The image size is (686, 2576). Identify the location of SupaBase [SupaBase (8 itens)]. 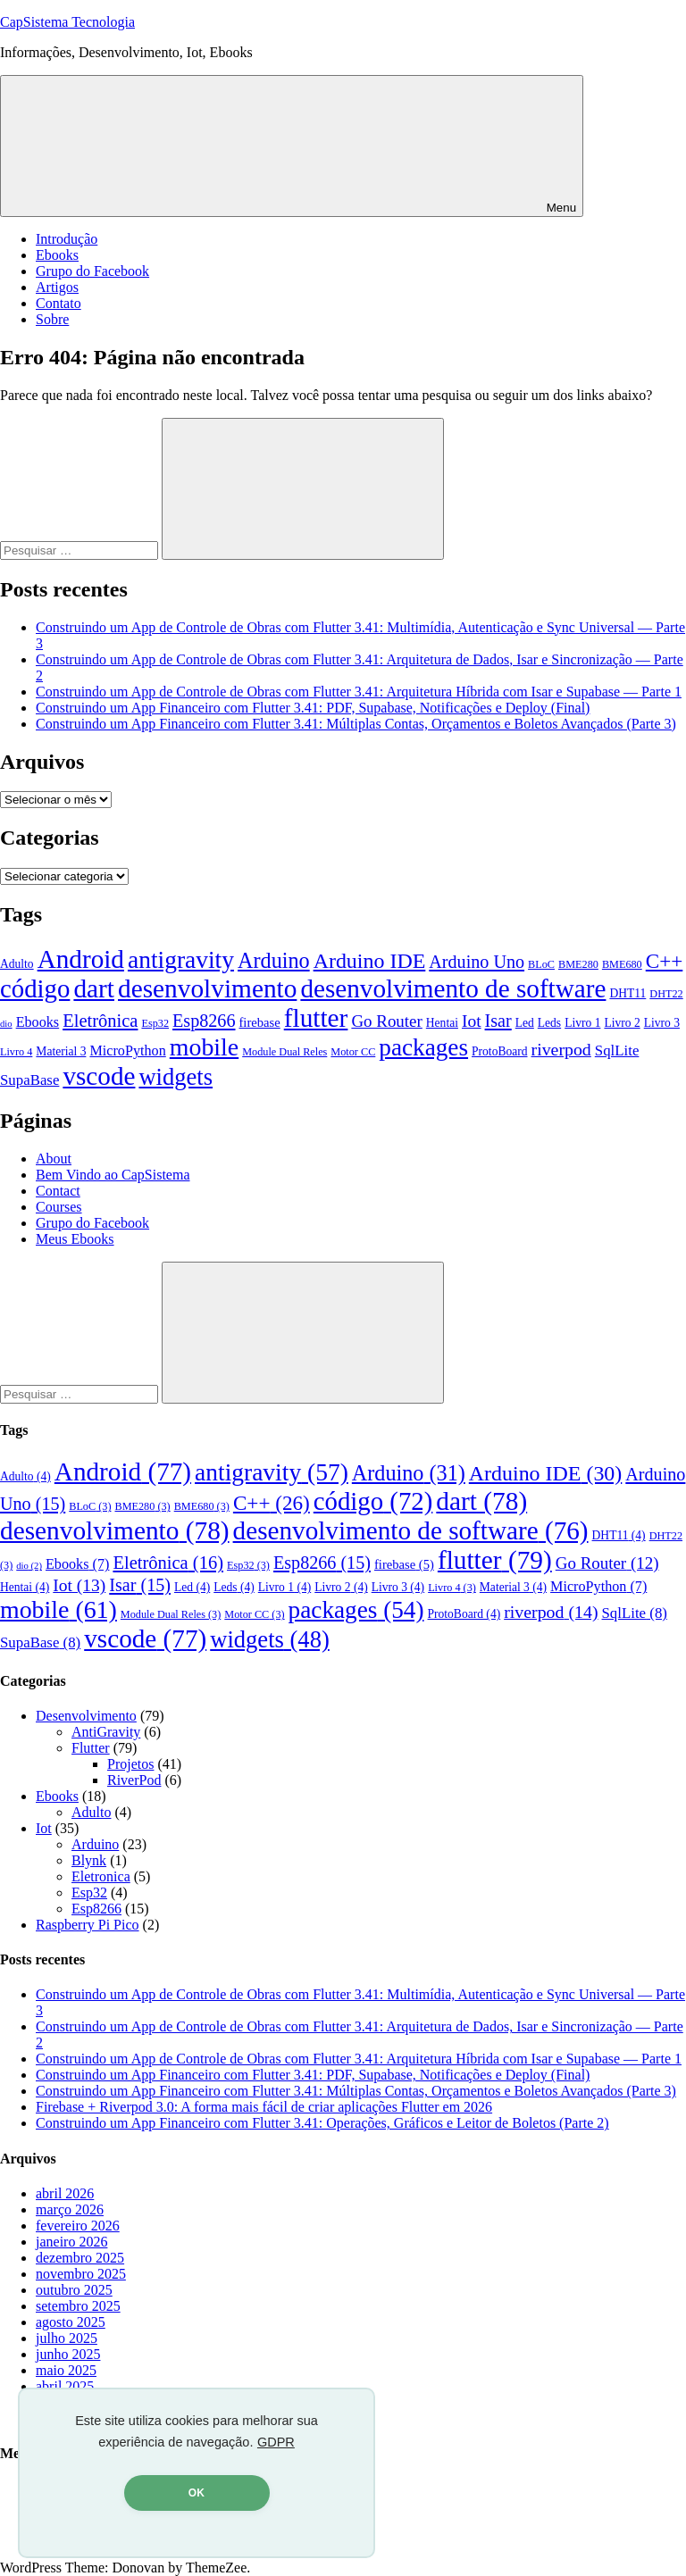
(29, 1079).